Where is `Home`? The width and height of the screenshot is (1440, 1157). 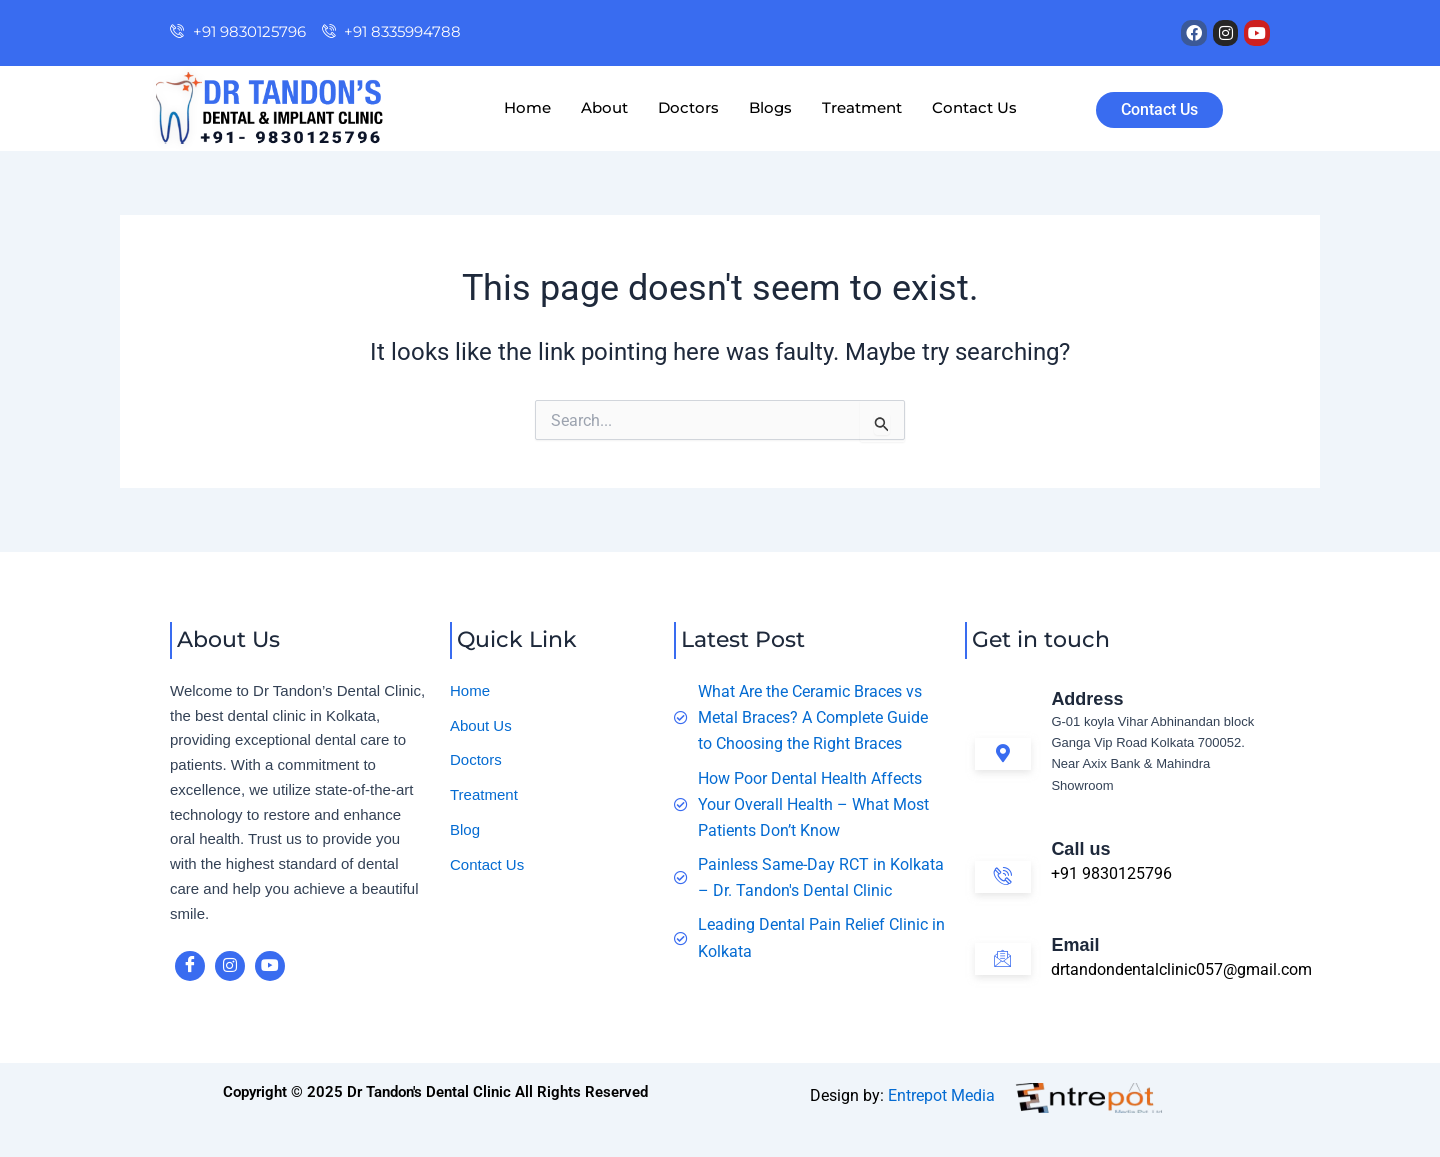
Home is located at coordinates (527, 107).